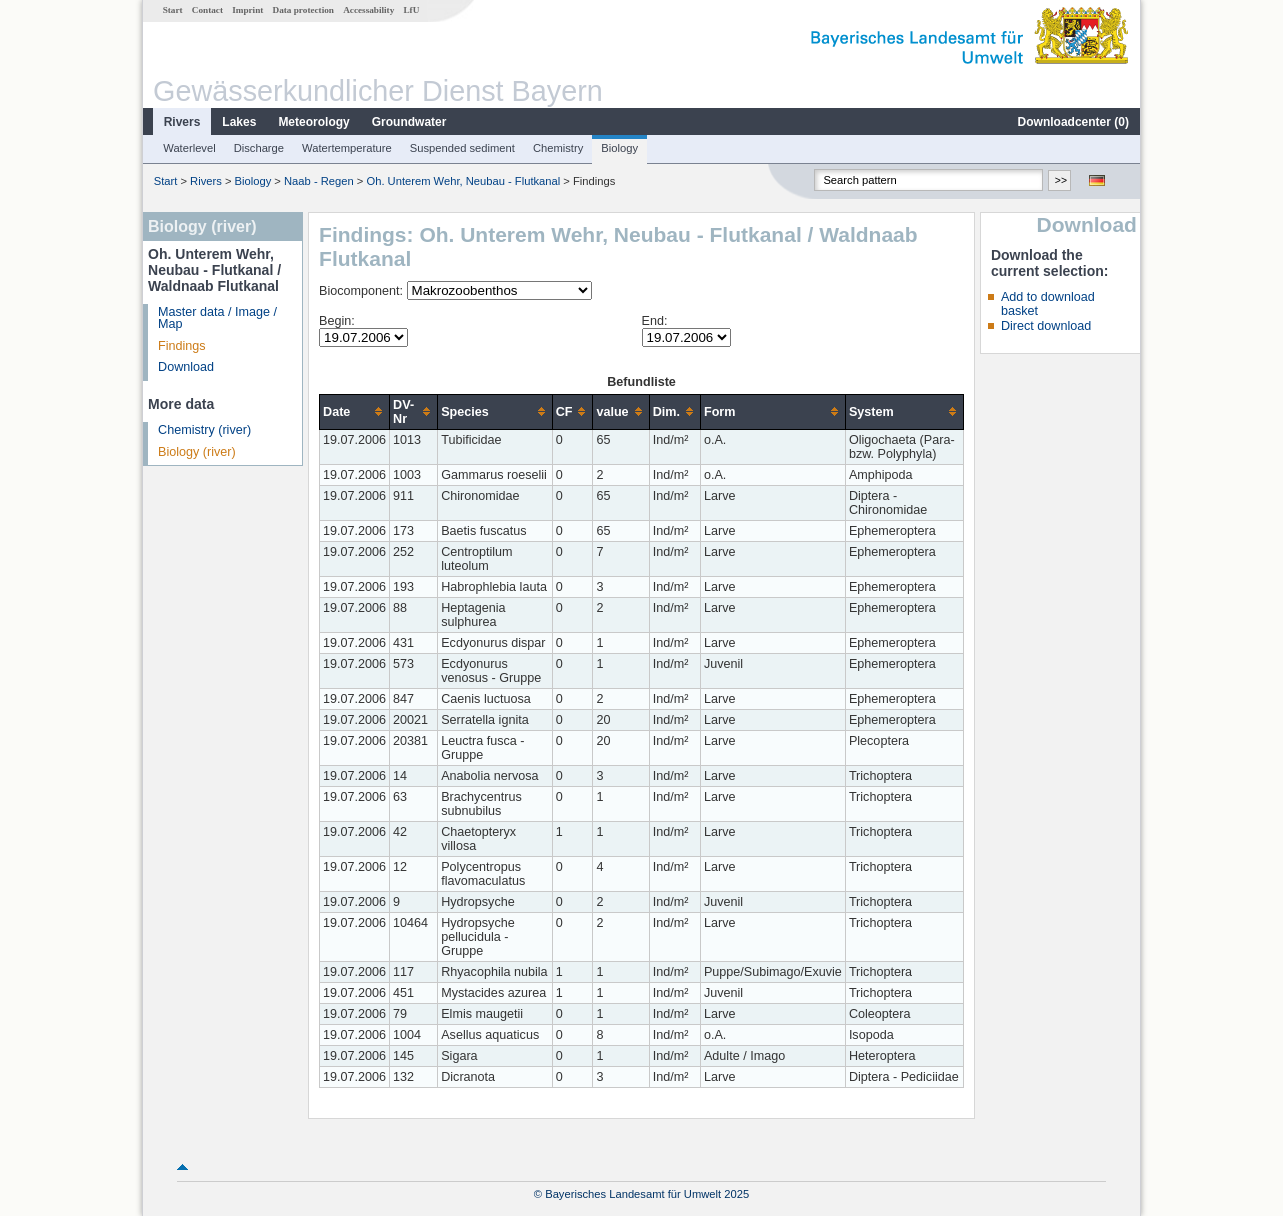 The image size is (1283, 1216). Describe the element at coordinates (347, 148) in the screenshot. I see `Watertemperature` at that location.